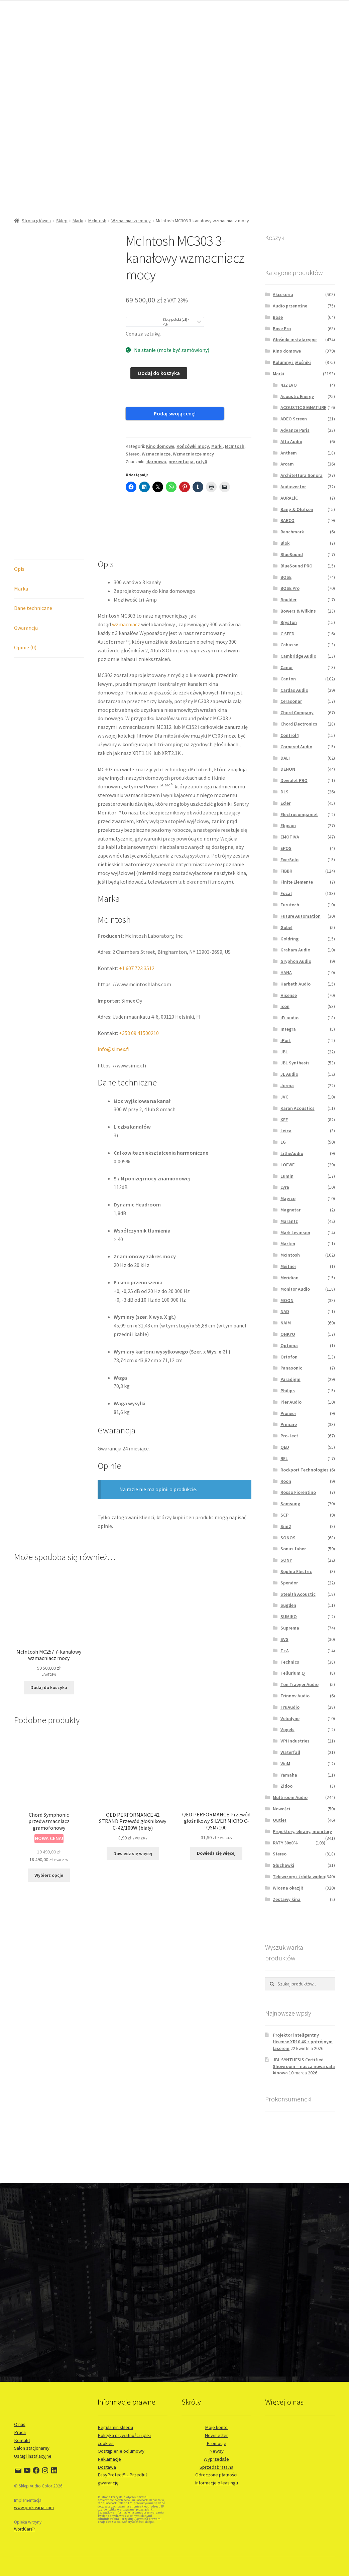 The width and height of the screenshot is (349, 2576). I want to click on EPOS, so click(286, 848).